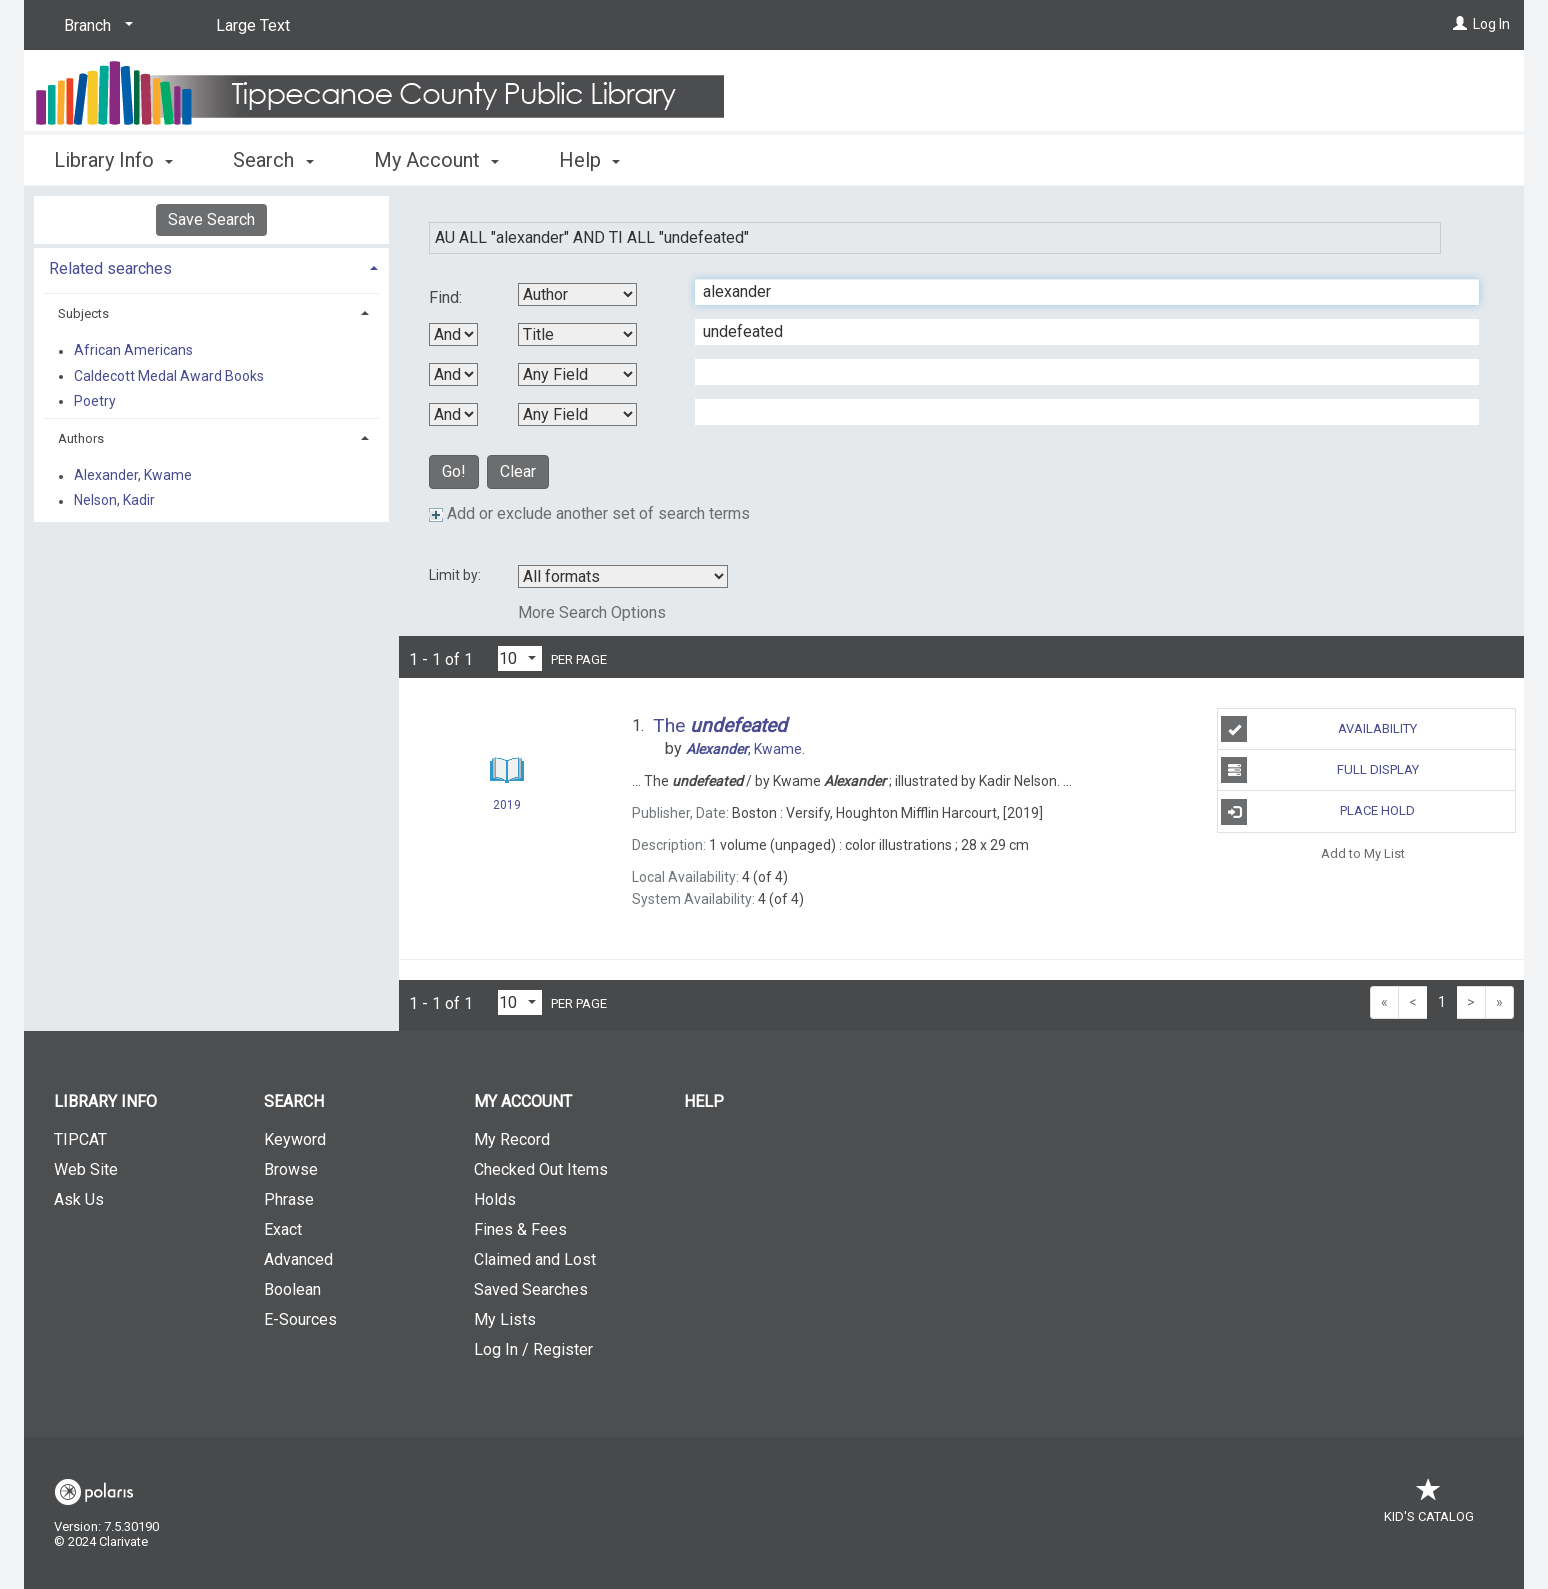 The image size is (1548, 1589). Describe the element at coordinates (169, 376) in the screenshot. I see `Caldecott Medal Award Books` at that location.